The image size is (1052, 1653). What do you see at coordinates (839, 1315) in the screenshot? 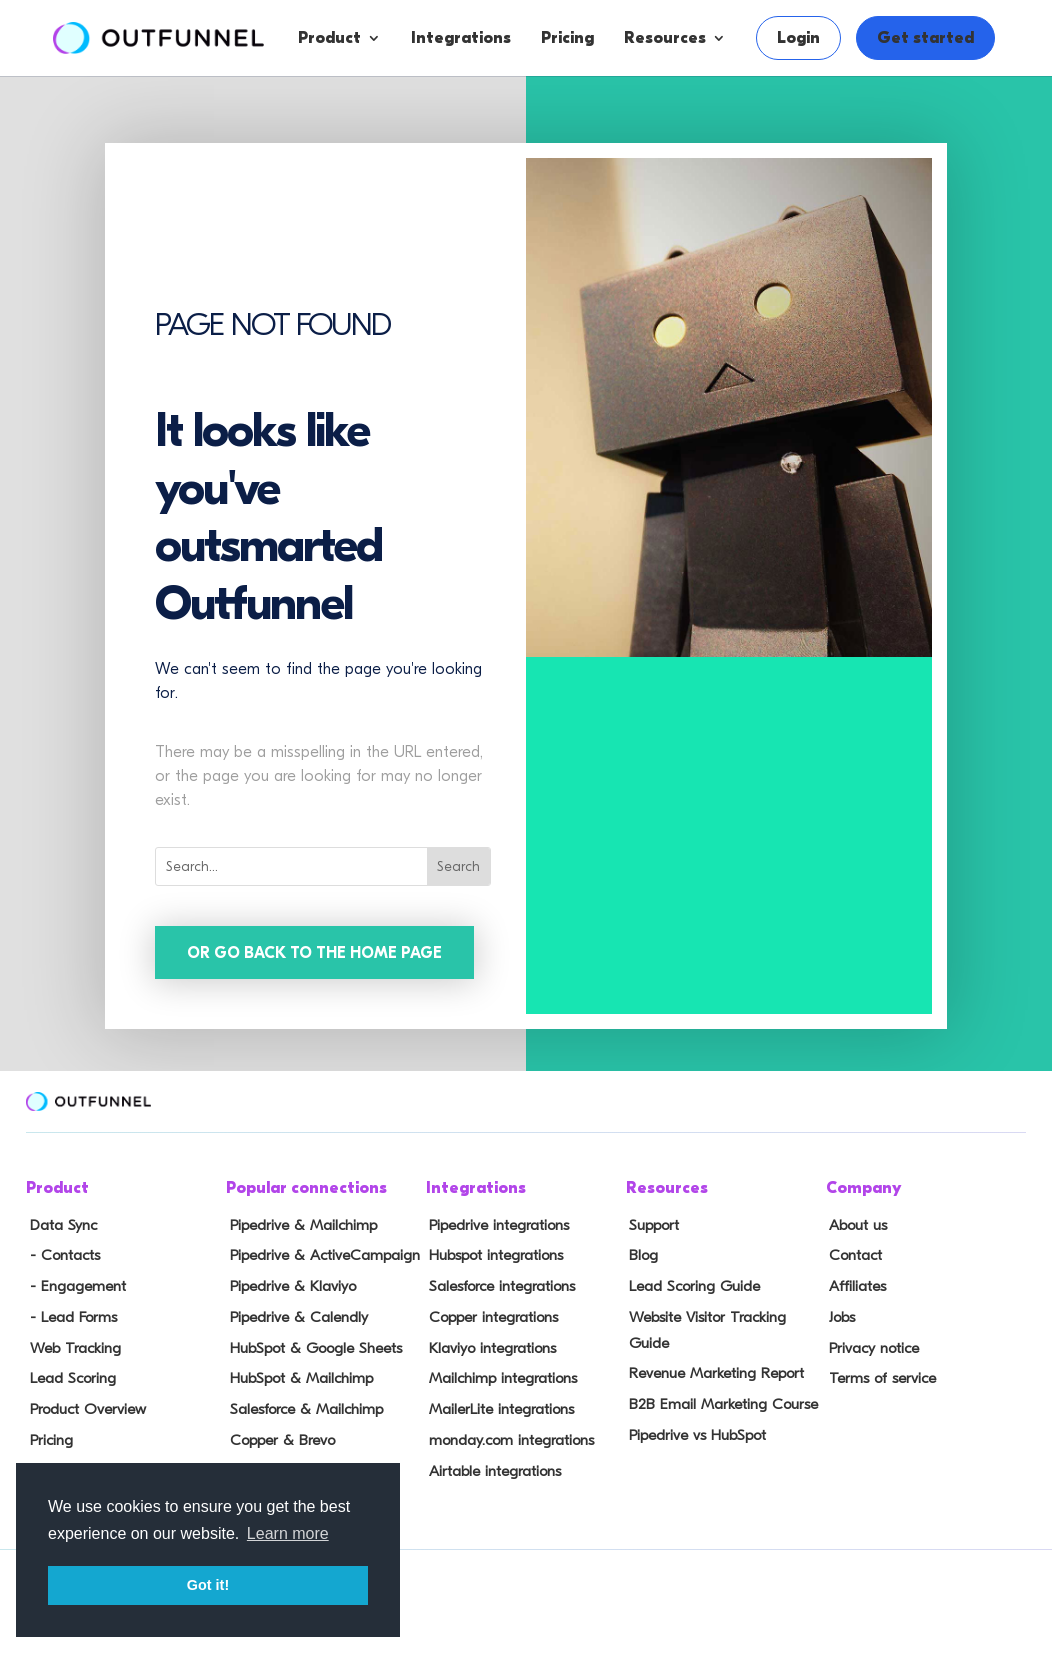
I see `Jobs` at bounding box center [839, 1315].